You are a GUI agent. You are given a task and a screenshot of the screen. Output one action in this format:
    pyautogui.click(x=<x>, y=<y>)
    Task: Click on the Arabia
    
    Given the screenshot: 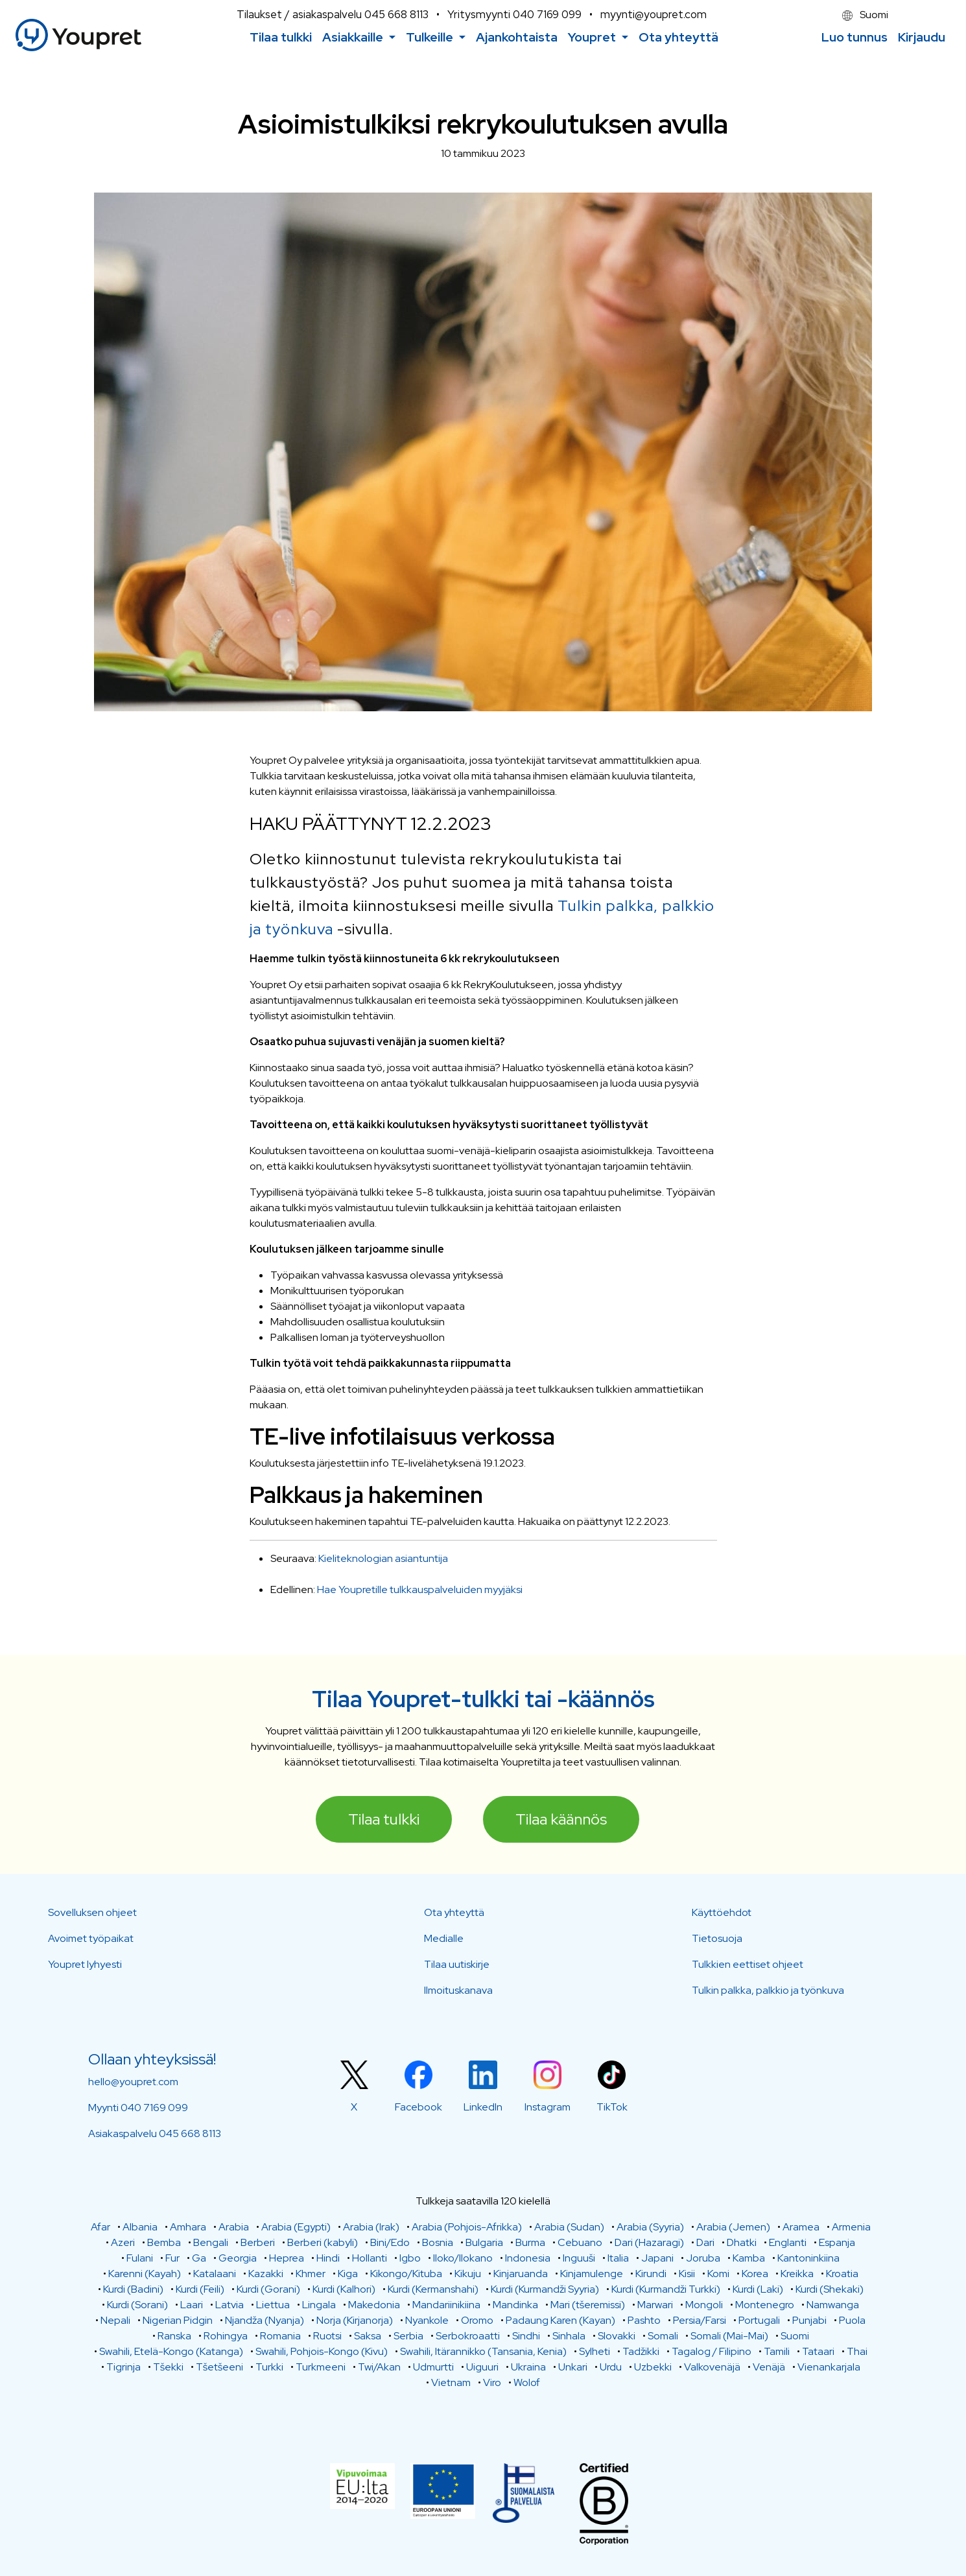 What is the action you would take?
    pyautogui.click(x=233, y=2227)
    